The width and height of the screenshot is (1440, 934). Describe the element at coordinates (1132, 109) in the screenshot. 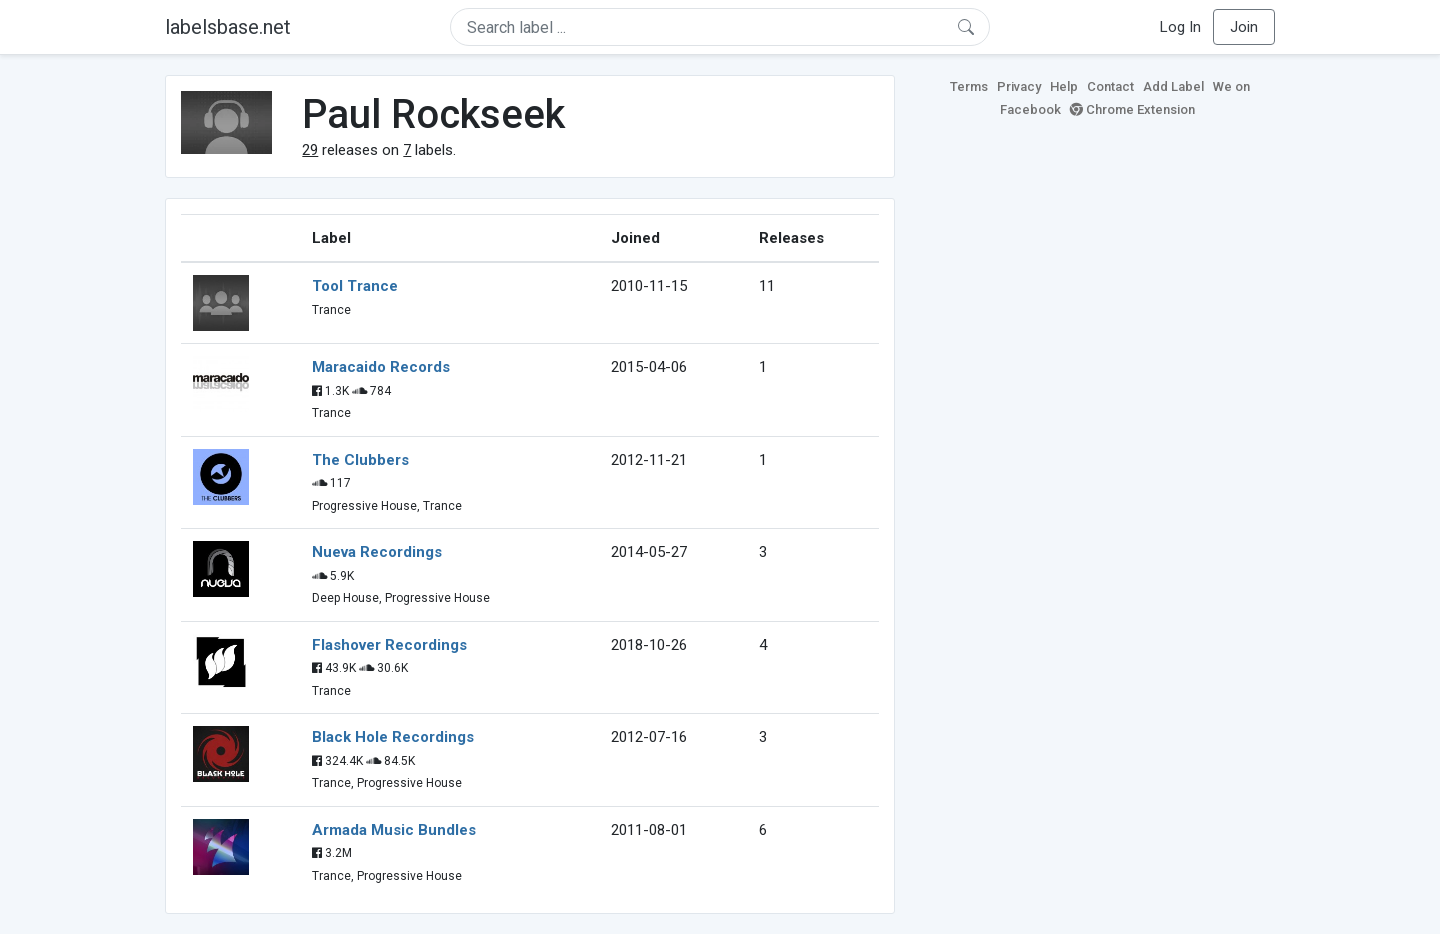

I see `Chrome Extension` at that location.